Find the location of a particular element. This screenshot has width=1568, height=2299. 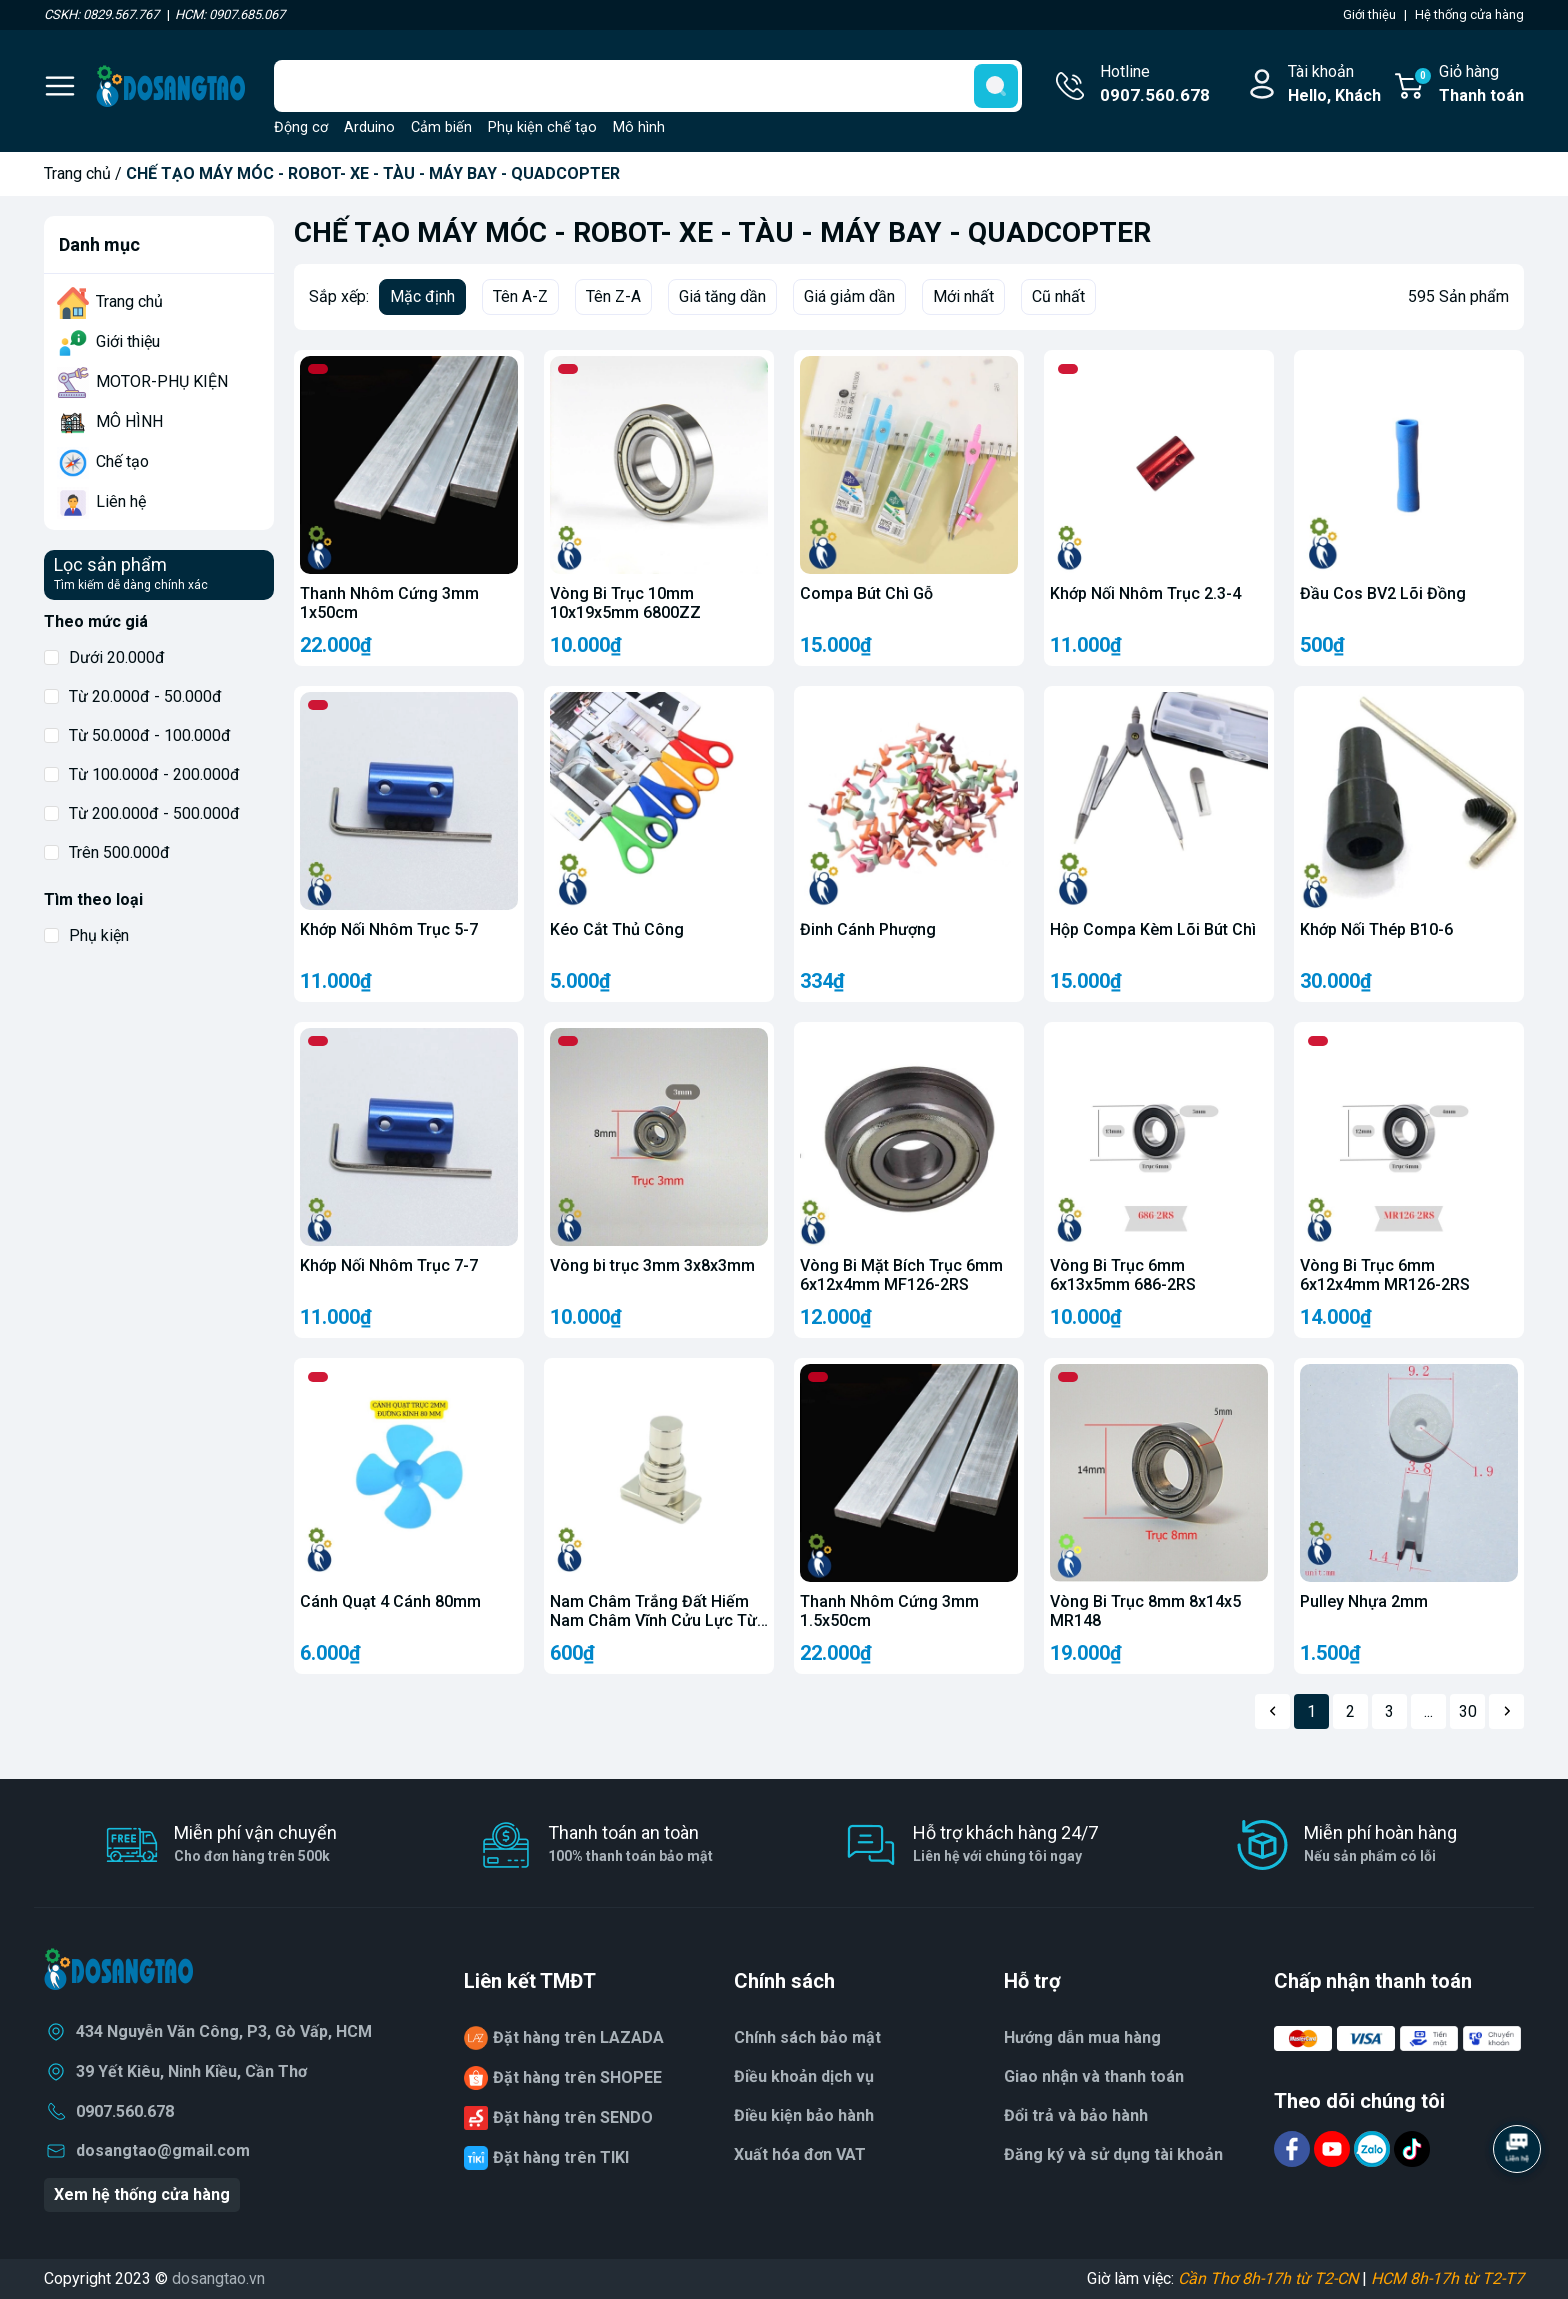

Hộp Compa Kèm Lõi Bút Chì is located at coordinates (1153, 929).